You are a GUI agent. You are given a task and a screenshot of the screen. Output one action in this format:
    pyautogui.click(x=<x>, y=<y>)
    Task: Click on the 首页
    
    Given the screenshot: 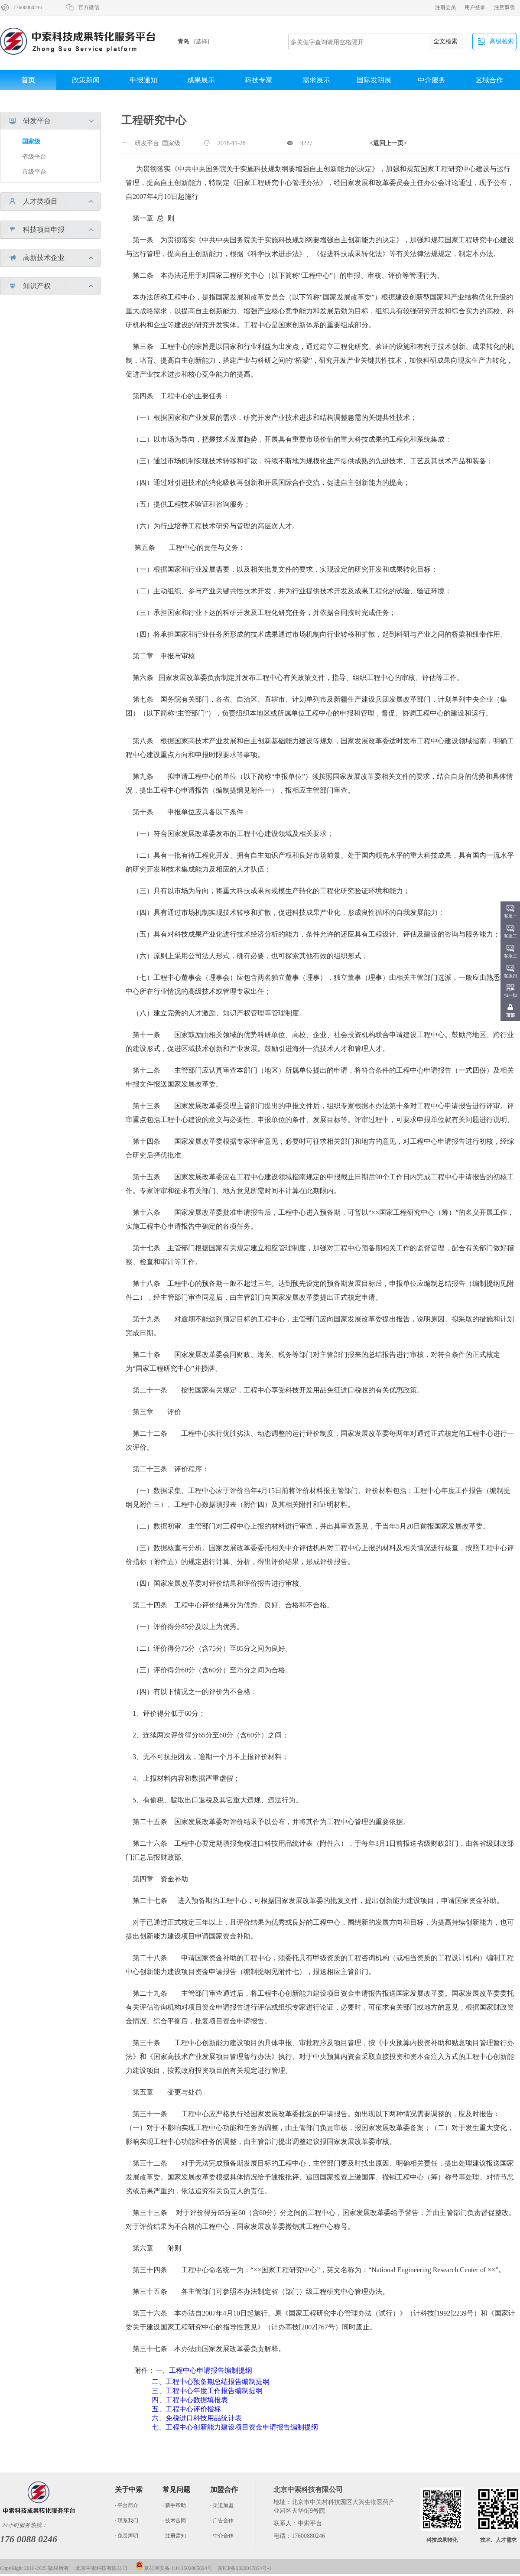 What is the action you would take?
    pyautogui.click(x=28, y=80)
    